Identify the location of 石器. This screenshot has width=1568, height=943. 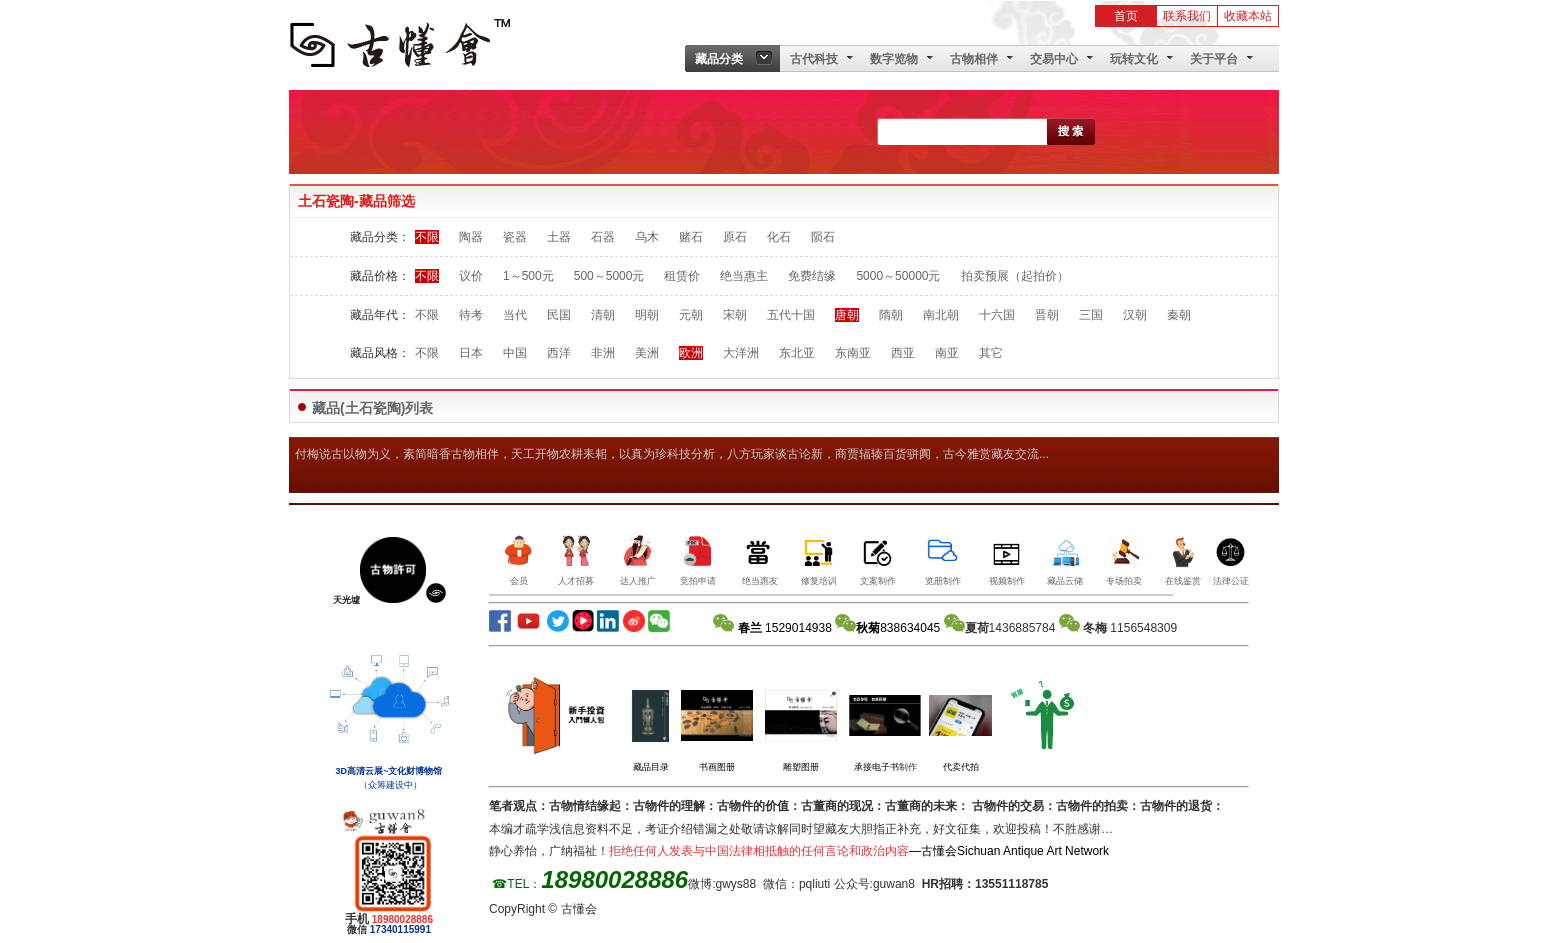
(603, 237).